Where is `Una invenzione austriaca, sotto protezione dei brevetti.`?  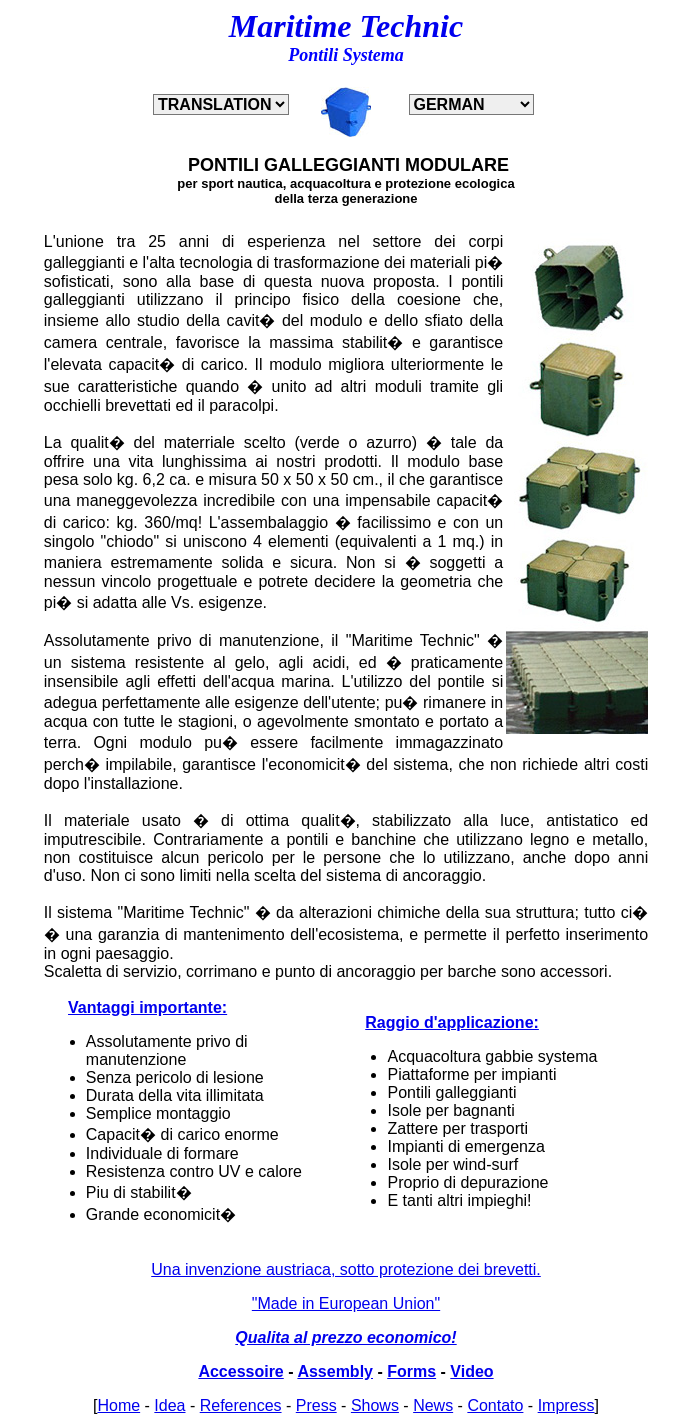 Una invenzione austriaca, sotto protezione dei brevetti. is located at coordinates (346, 1269).